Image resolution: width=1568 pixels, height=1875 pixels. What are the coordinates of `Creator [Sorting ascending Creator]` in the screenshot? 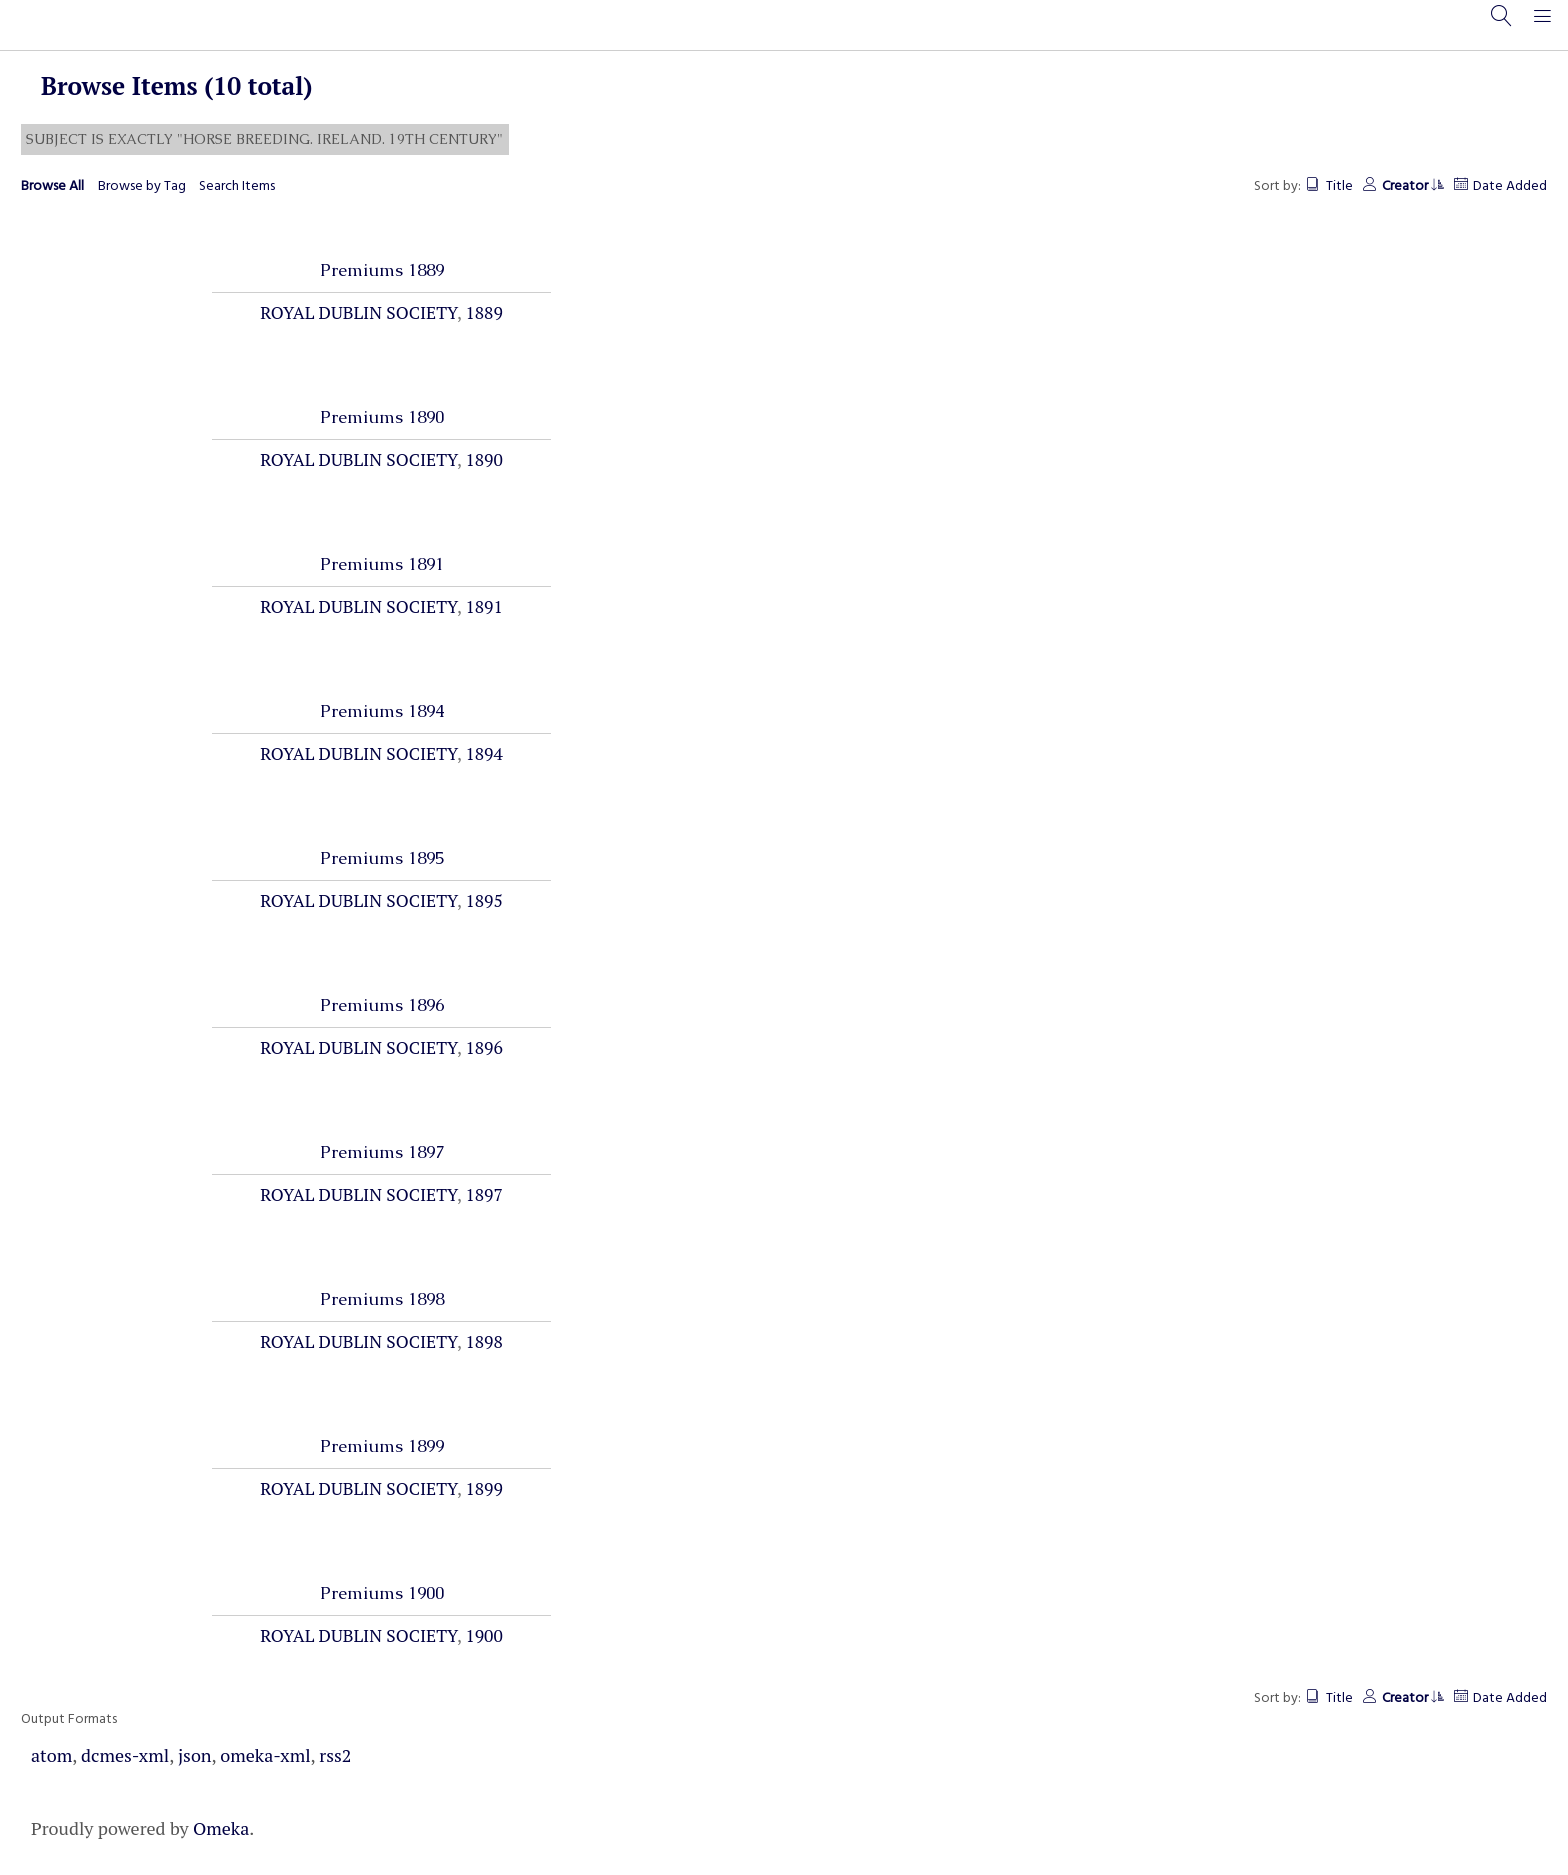 It's located at (1412, 186).